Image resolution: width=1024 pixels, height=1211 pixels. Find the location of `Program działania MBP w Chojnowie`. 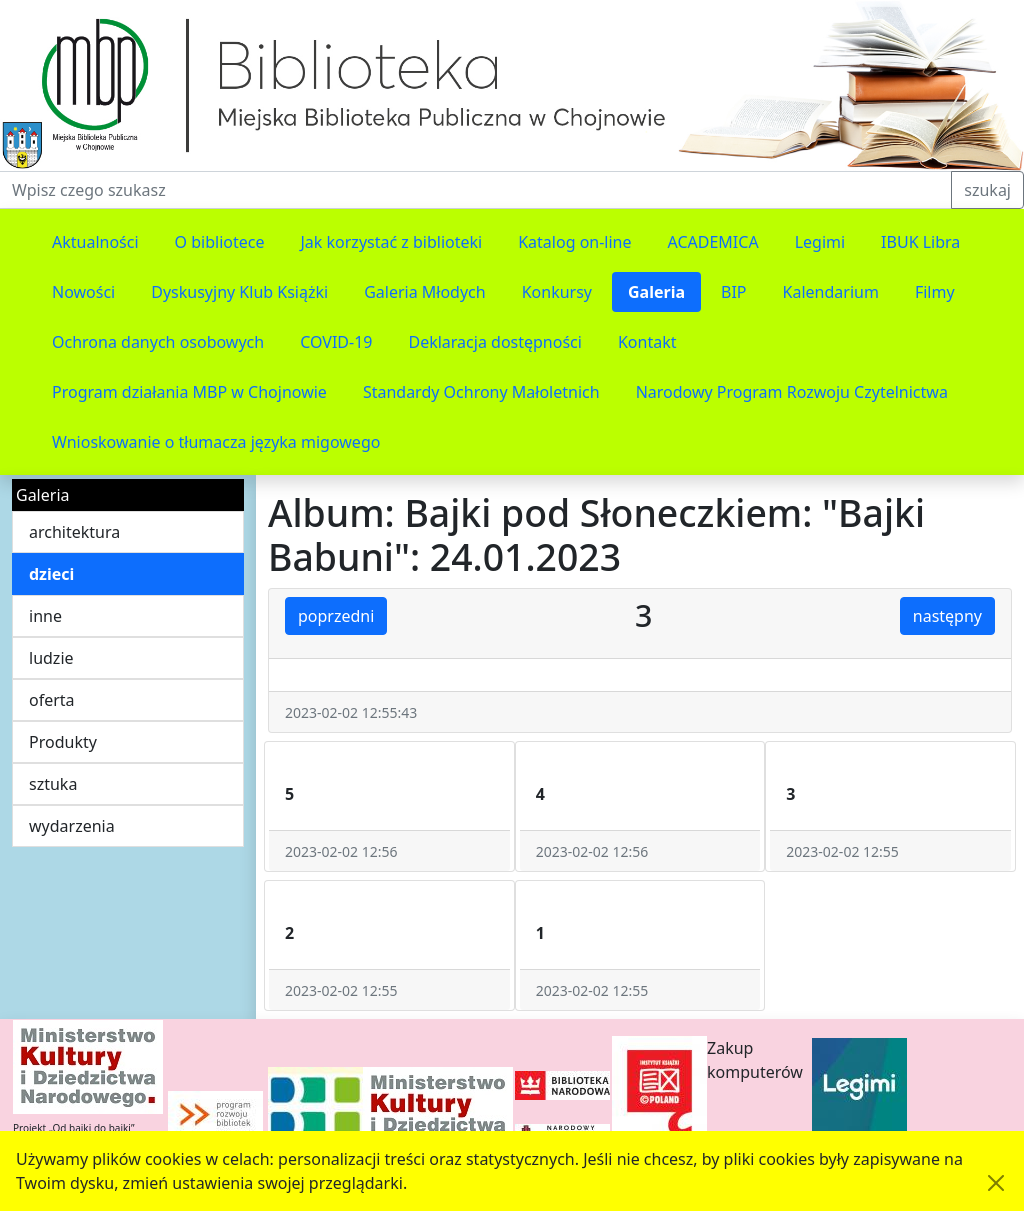

Program działania MBP w Chojnowie is located at coordinates (189, 392).